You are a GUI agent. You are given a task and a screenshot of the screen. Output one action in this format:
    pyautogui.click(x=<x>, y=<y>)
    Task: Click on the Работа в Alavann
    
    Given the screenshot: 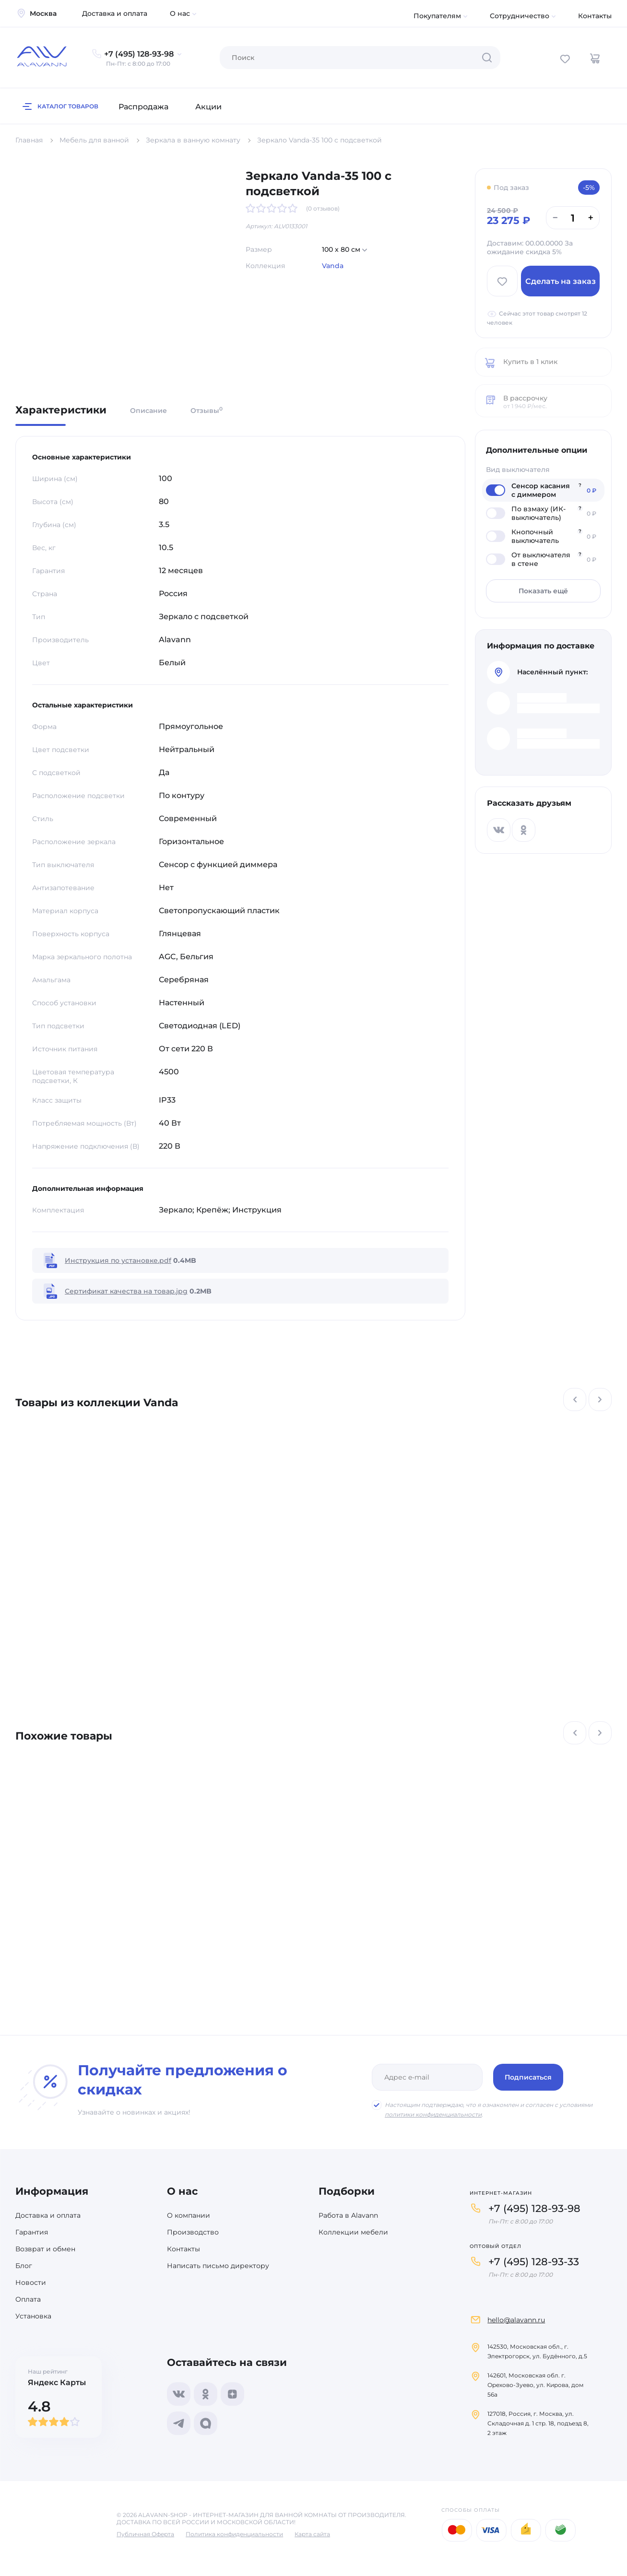 What is the action you would take?
    pyautogui.click(x=348, y=2215)
    